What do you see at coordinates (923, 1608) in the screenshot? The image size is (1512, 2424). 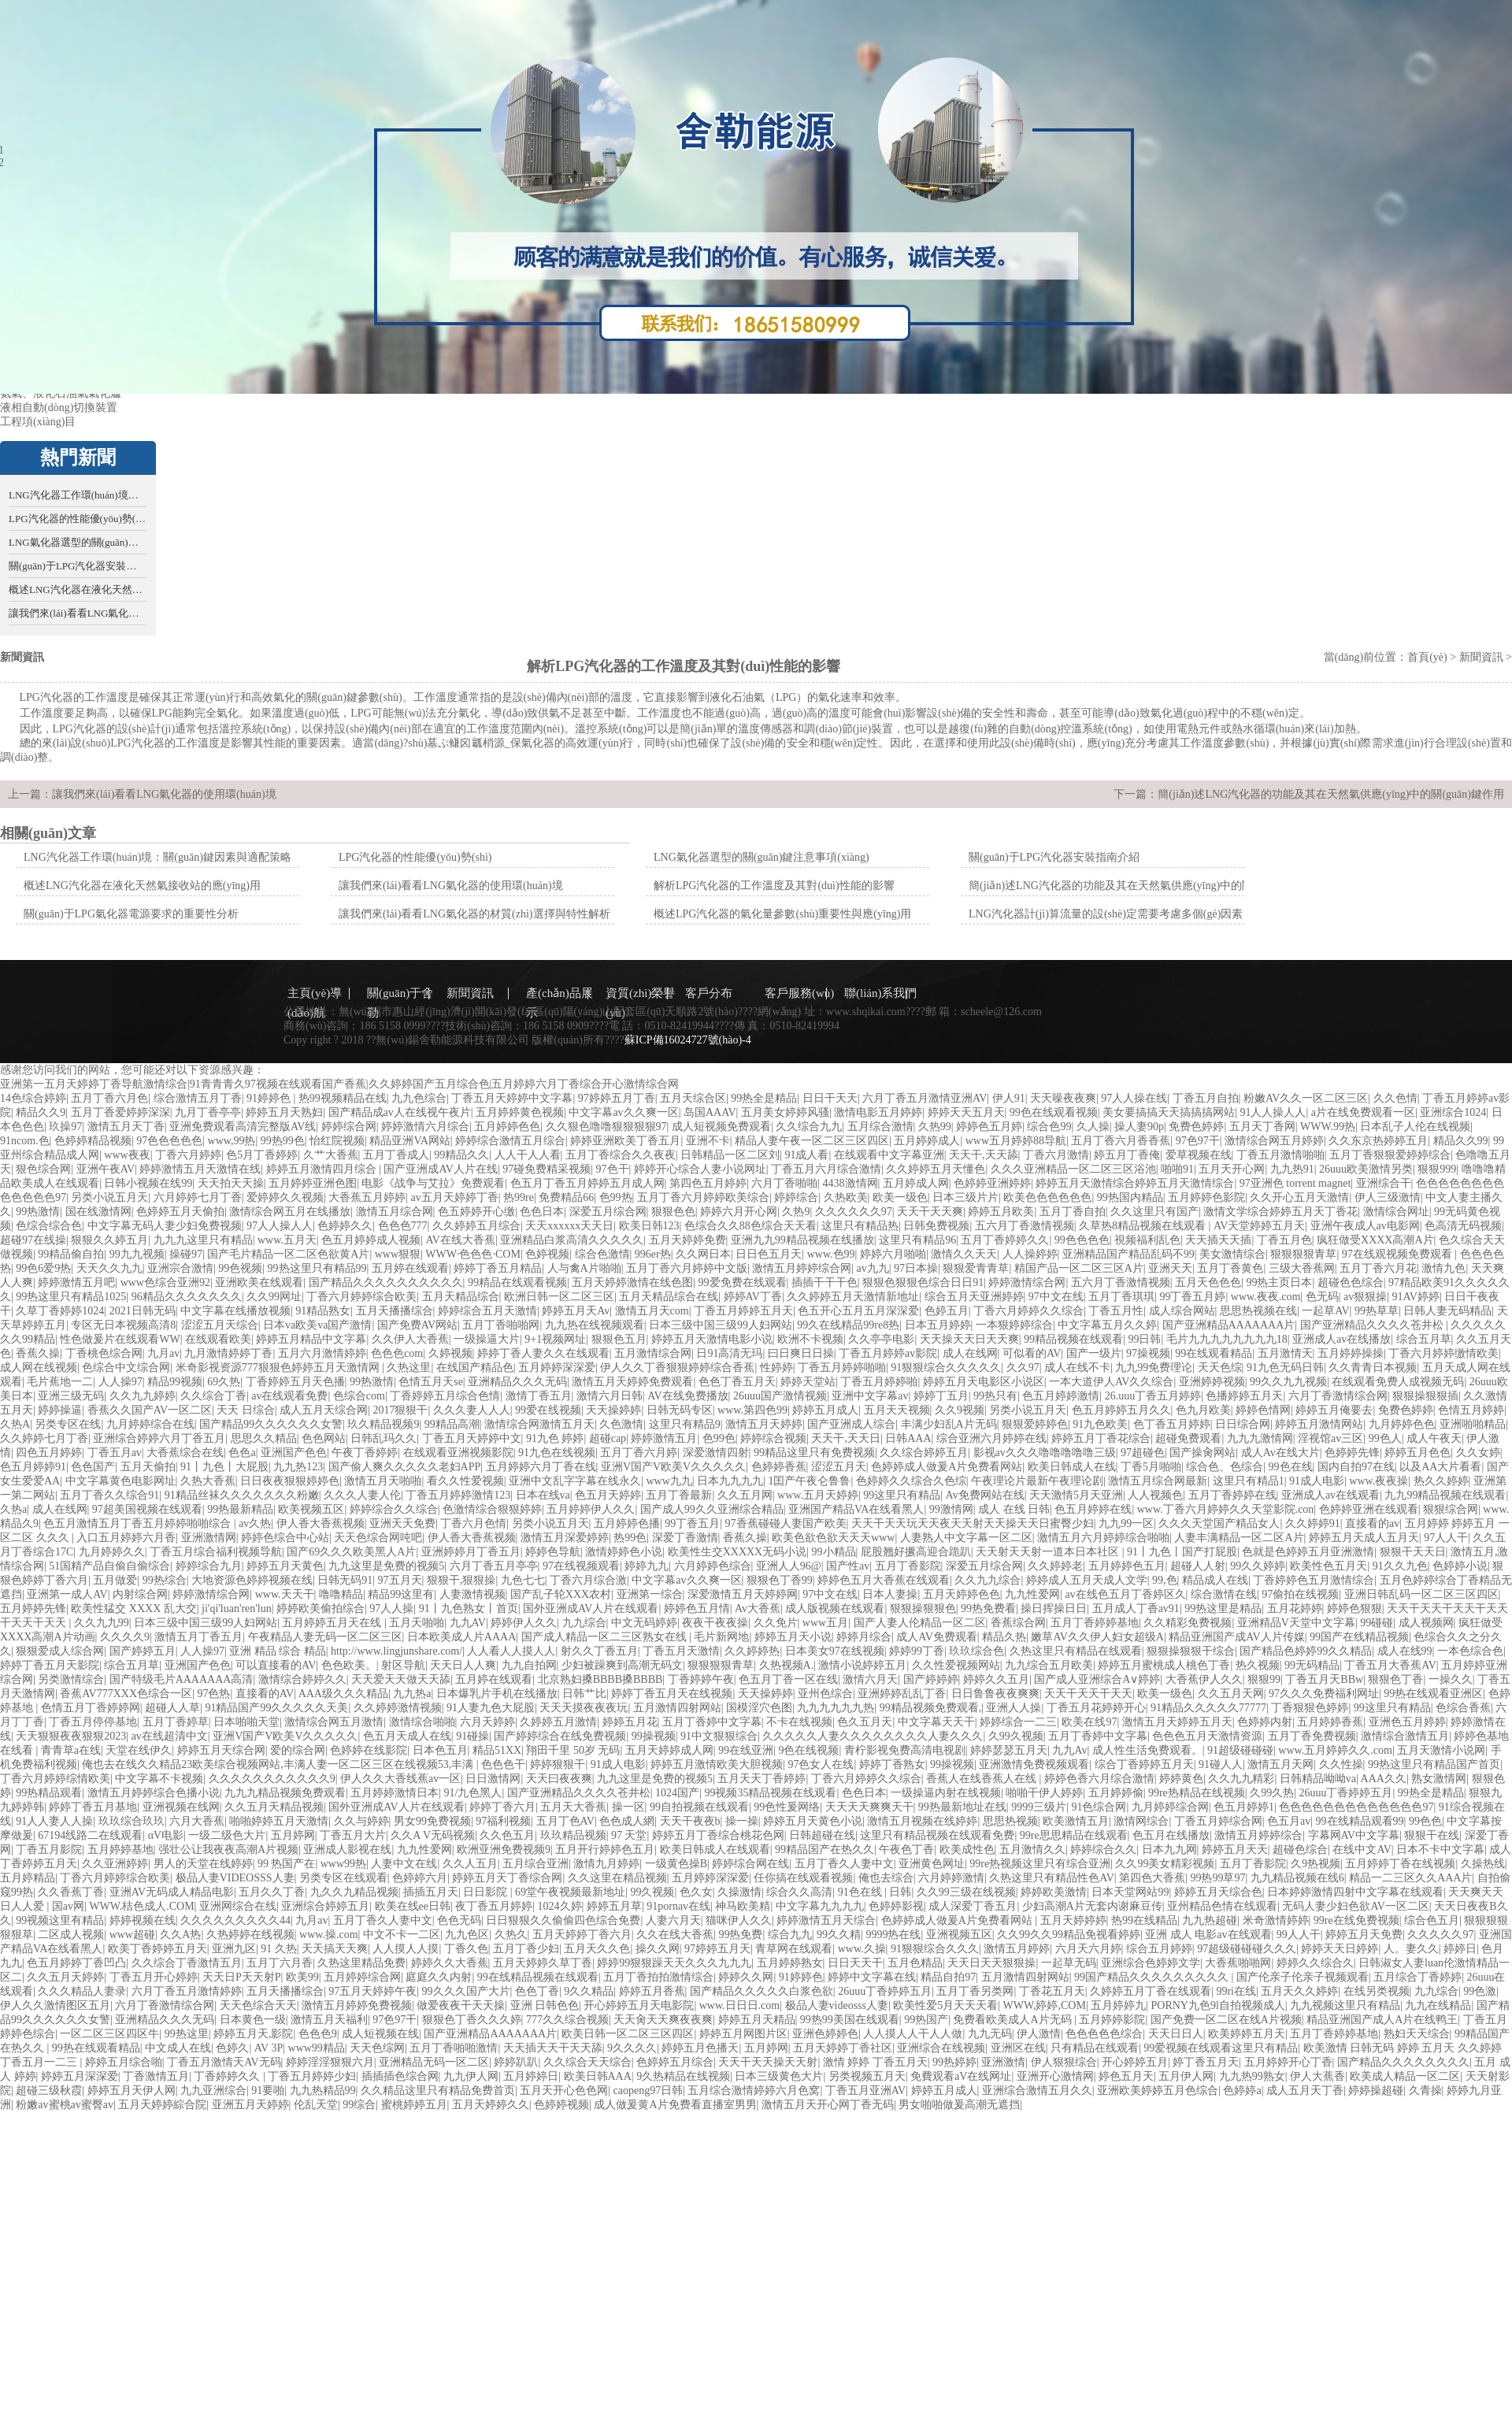 I see `狠狠操狠狠色` at bounding box center [923, 1608].